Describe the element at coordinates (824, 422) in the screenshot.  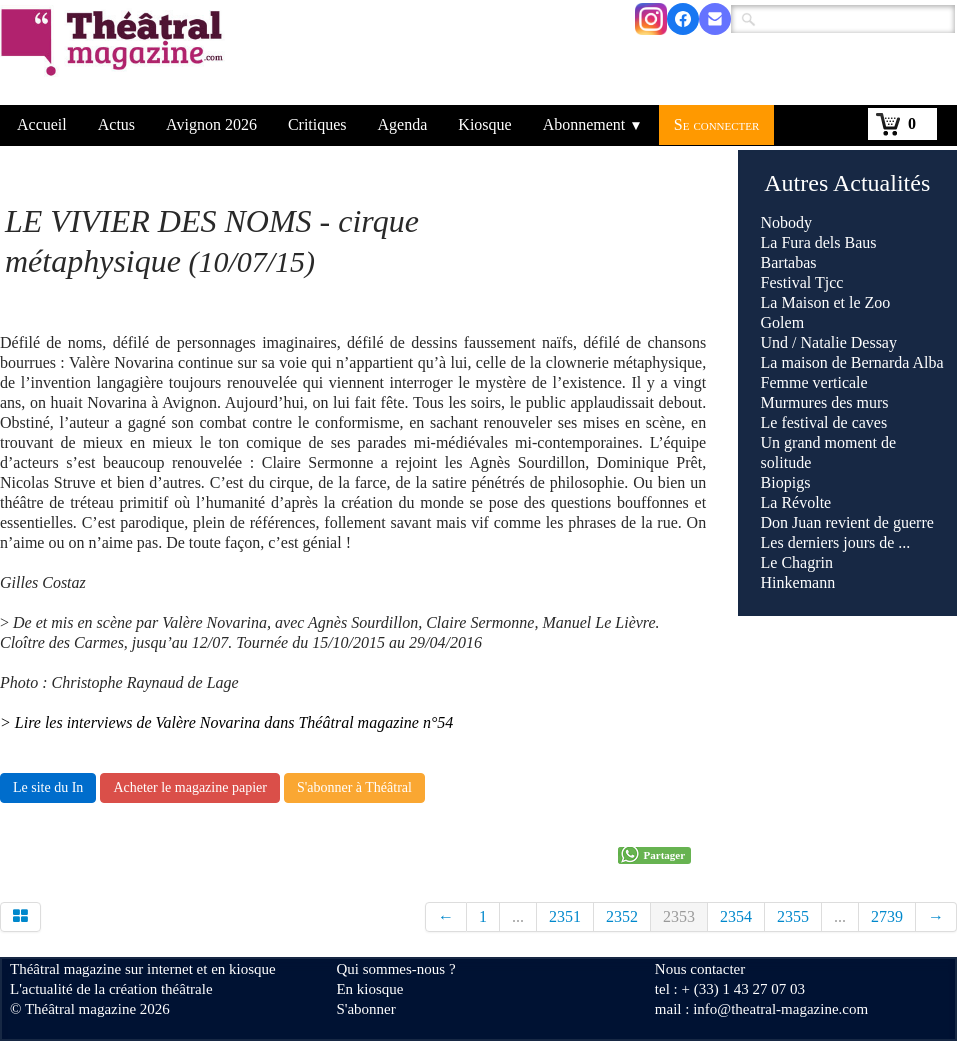
I see `Le festival de caves` at that location.